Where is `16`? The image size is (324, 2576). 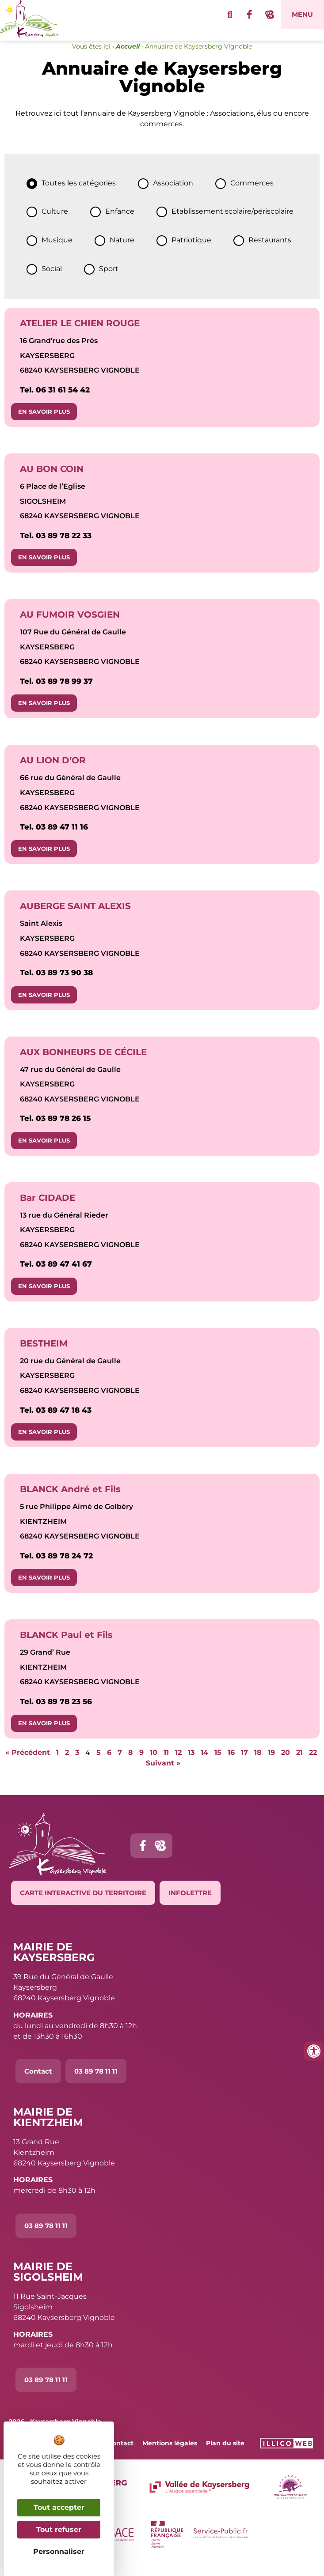
16 is located at coordinates (231, 1764).